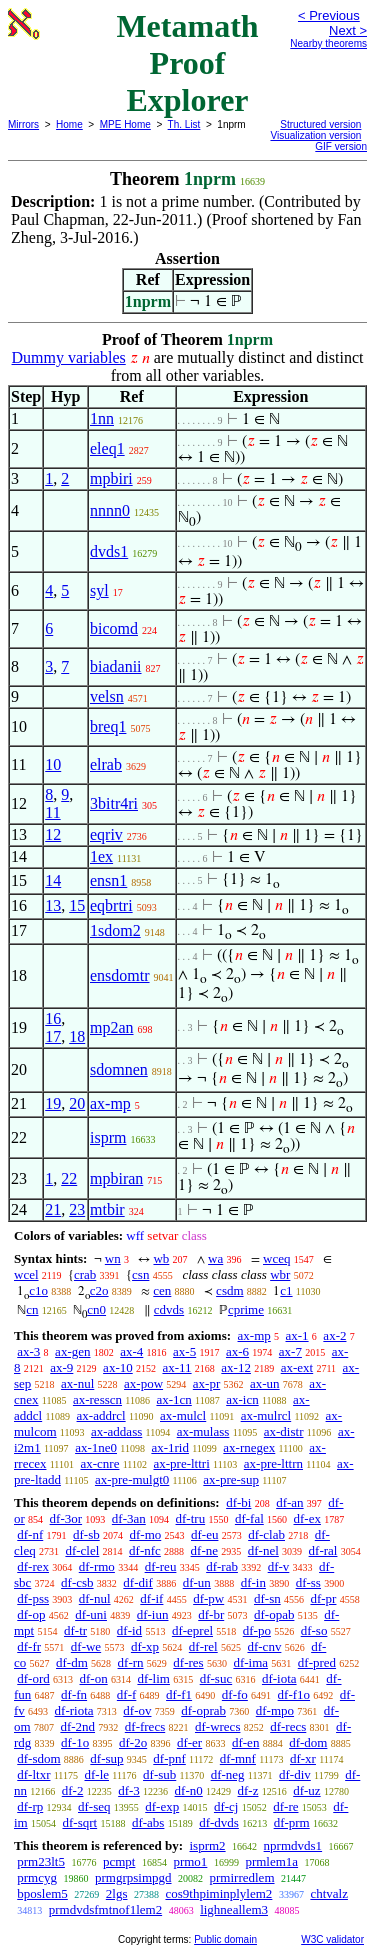 This screenshot has height=1956, width=375. Describe the element at coordinates (162, 1806) in the screenshot. I see `df-exp` at that location.